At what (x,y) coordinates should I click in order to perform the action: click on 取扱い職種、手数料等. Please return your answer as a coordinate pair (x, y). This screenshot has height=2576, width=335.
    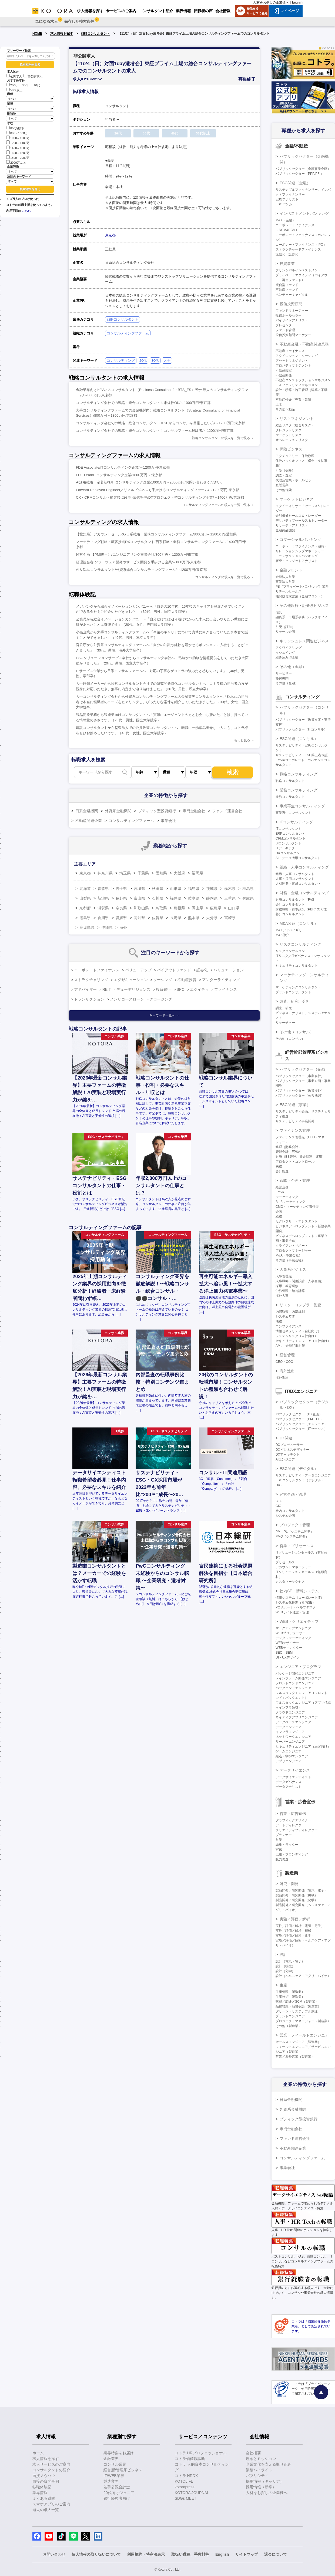
    Looking at the image, I should click on (190, 2554).